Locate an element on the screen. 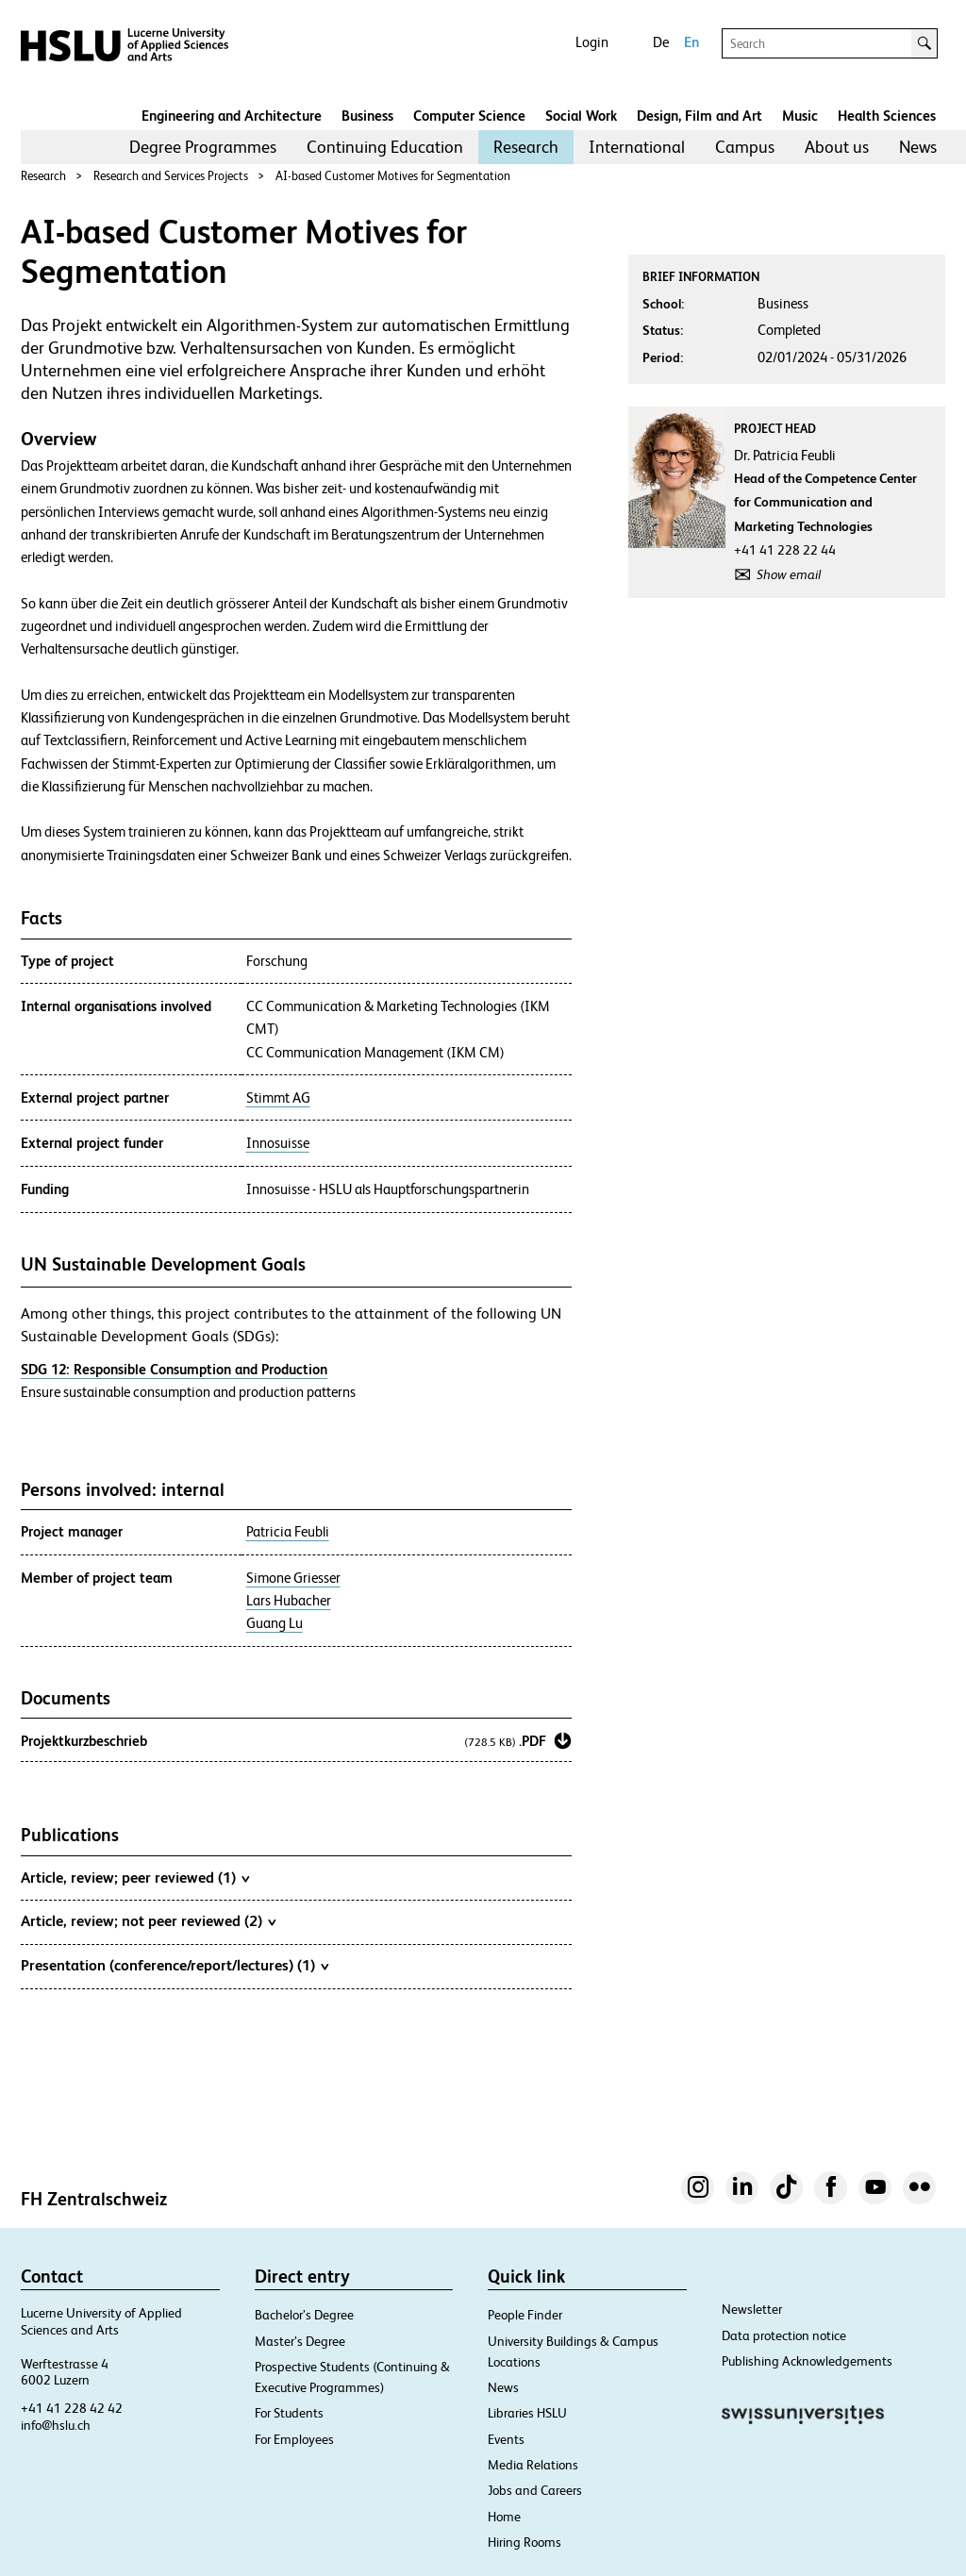  Stimmt AG is located at coordinates (278, 1097).